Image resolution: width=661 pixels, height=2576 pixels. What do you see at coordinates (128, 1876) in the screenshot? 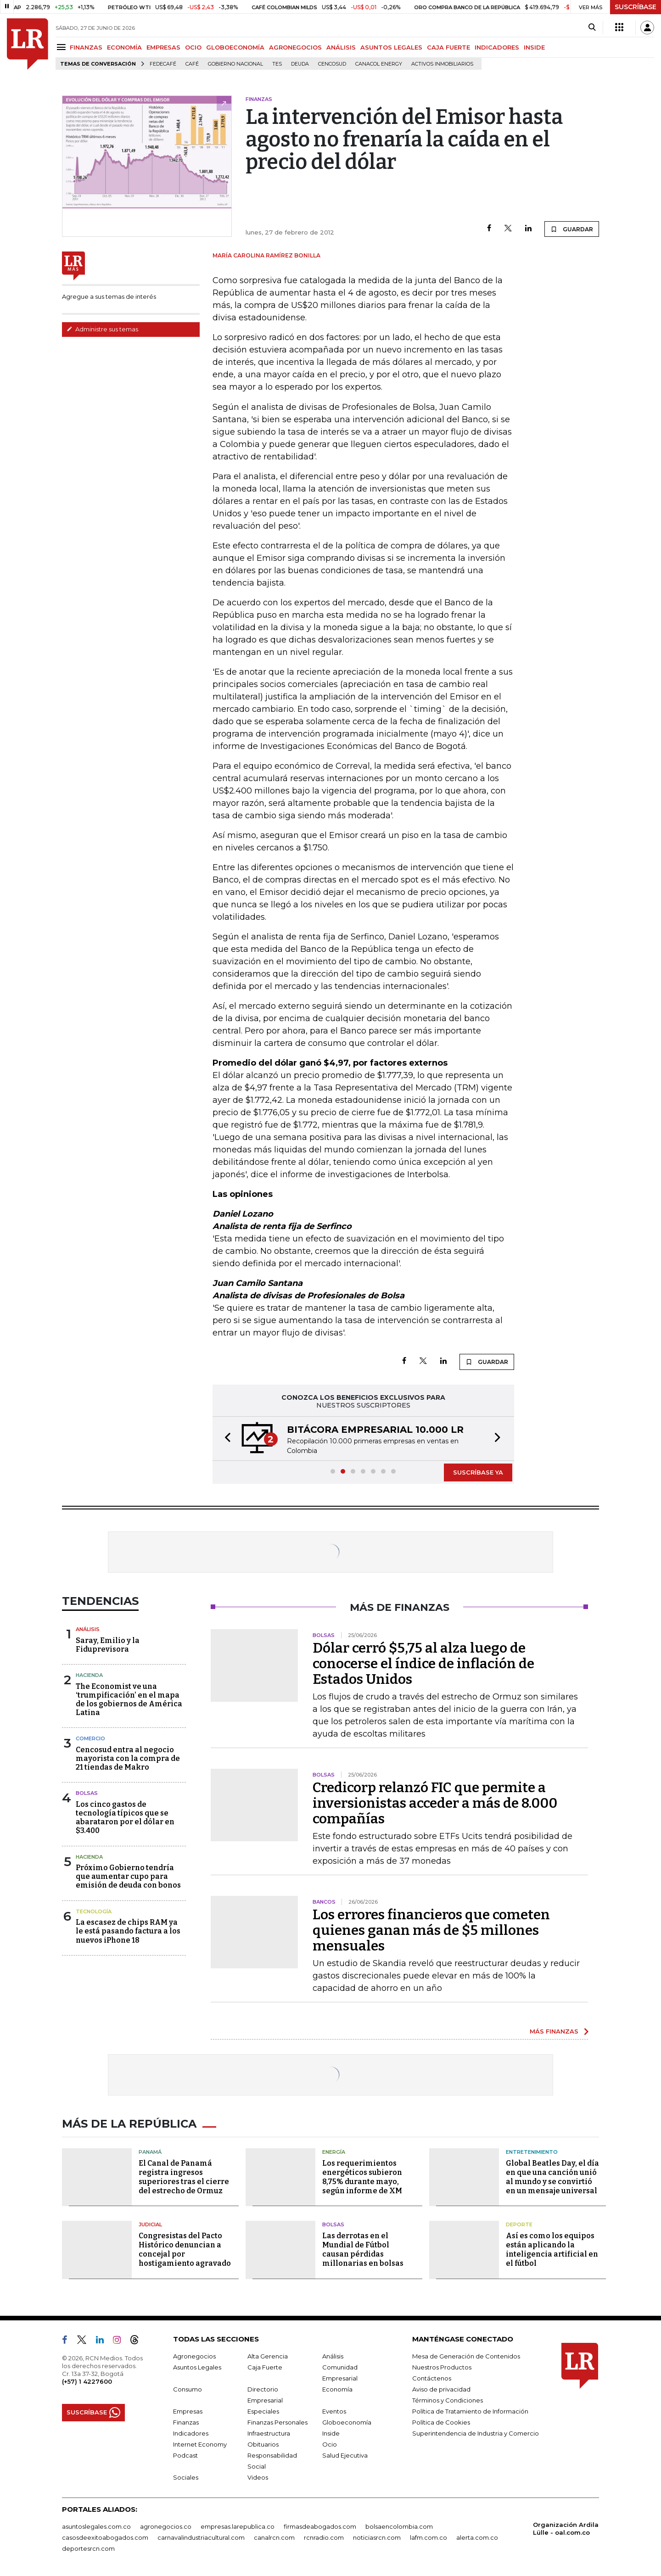
I see `Próximo Gobierno tendría que aumentar cupo para emisión de deuda con bonos` at bounding box center [128, 1876].